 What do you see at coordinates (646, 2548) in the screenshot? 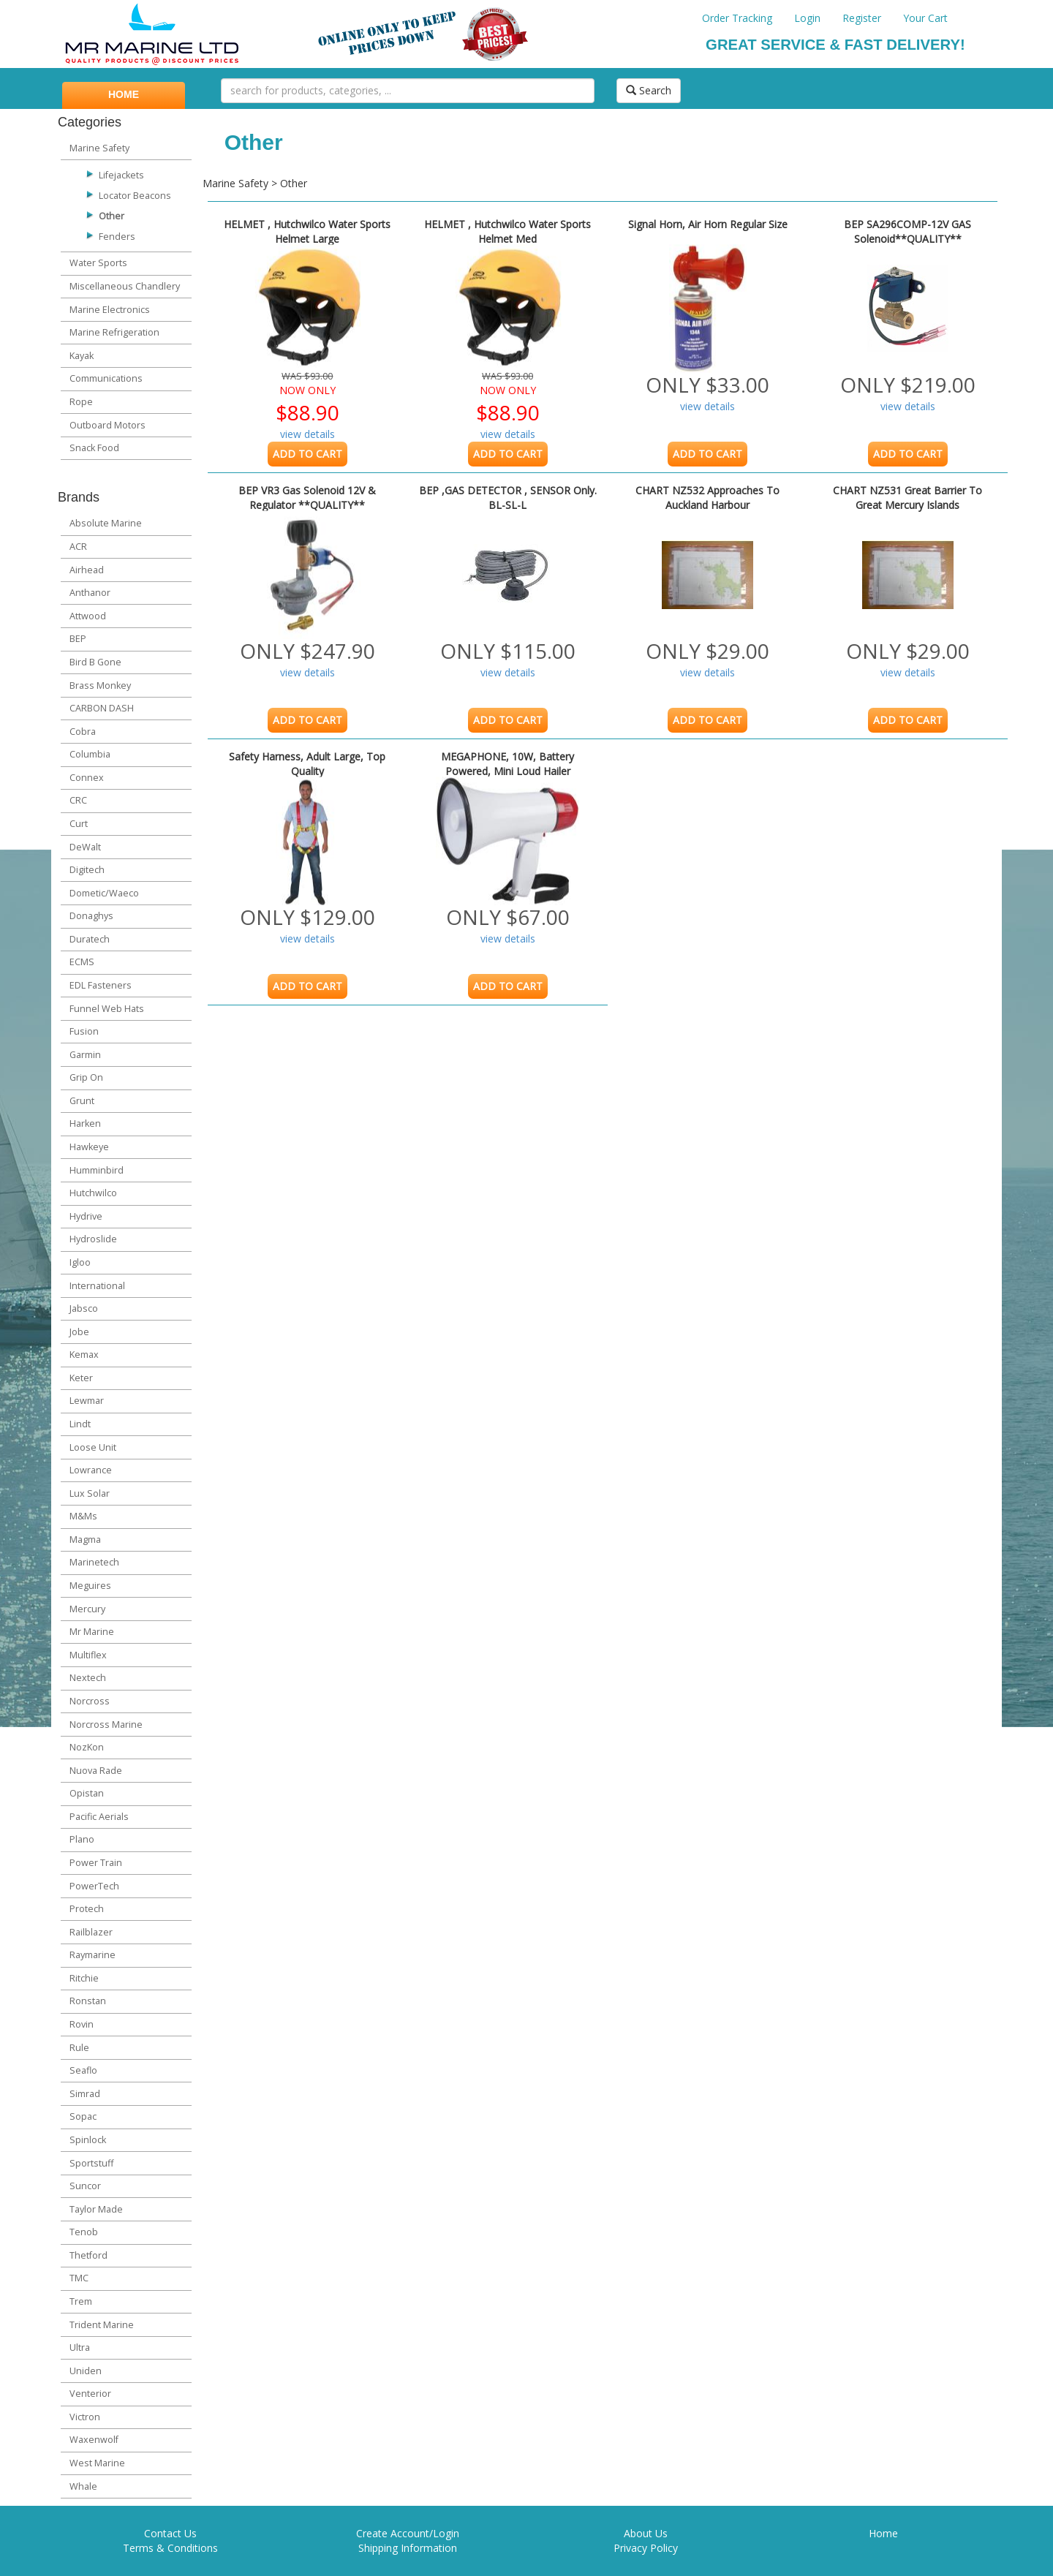
I see `Privacy Policy` at bounding box center [646, 2548].